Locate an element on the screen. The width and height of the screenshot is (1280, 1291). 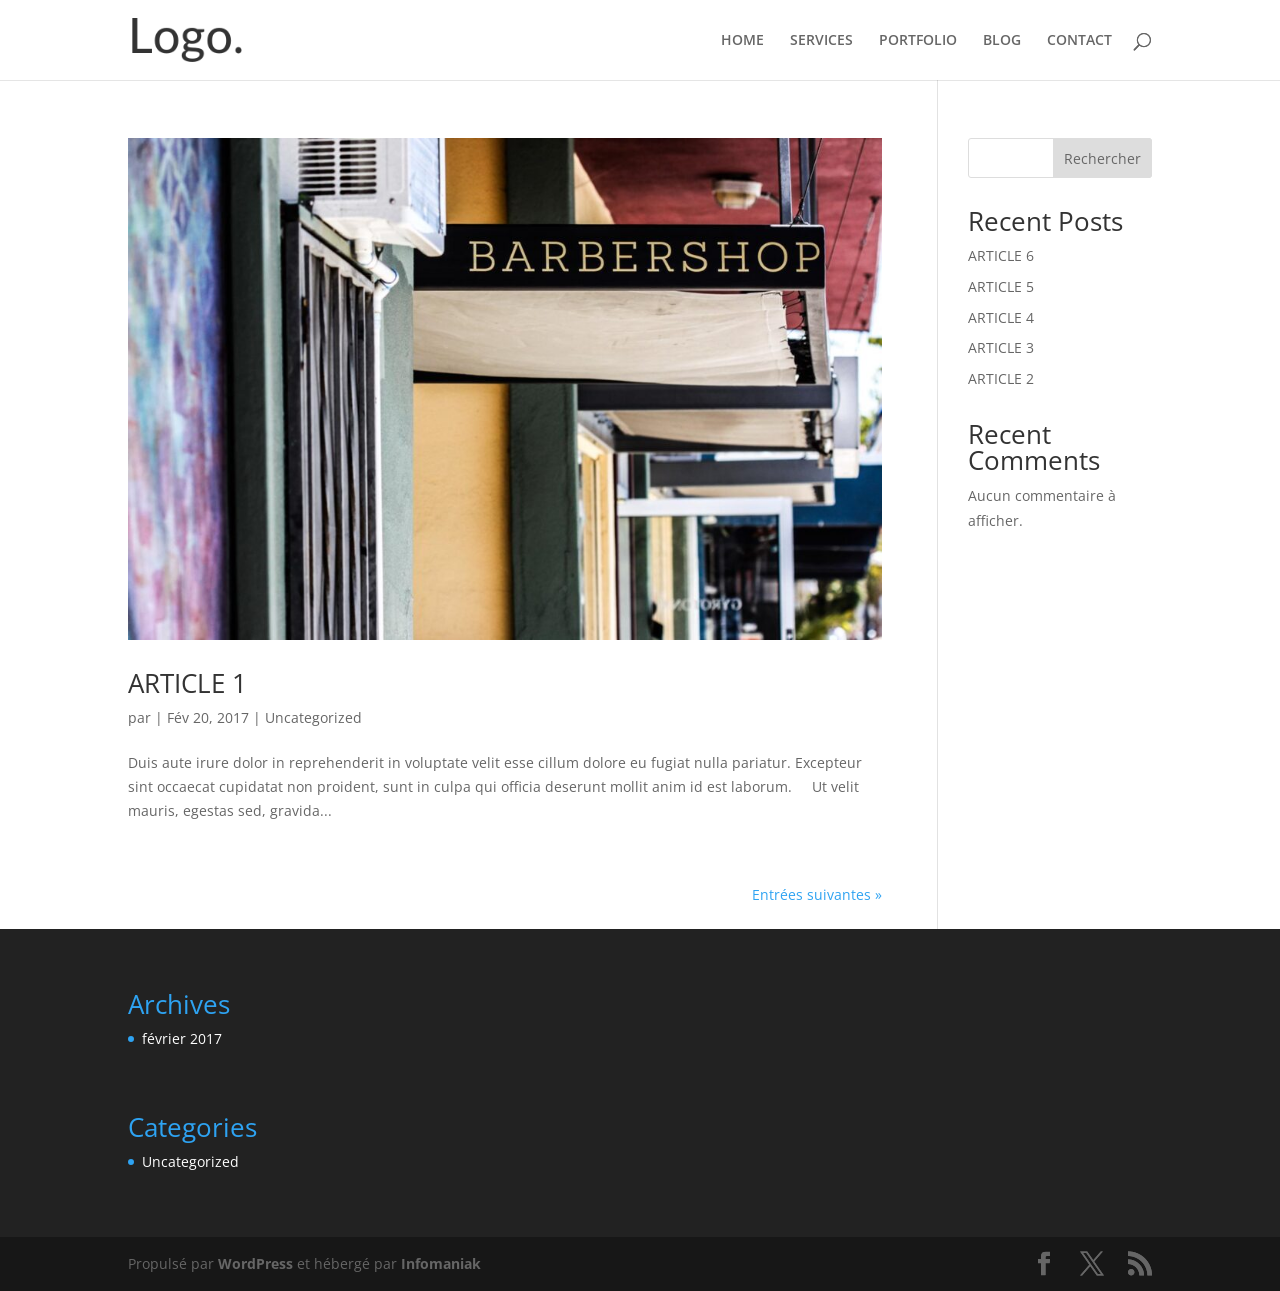
SERVICES is located at coordinates (821, 41).